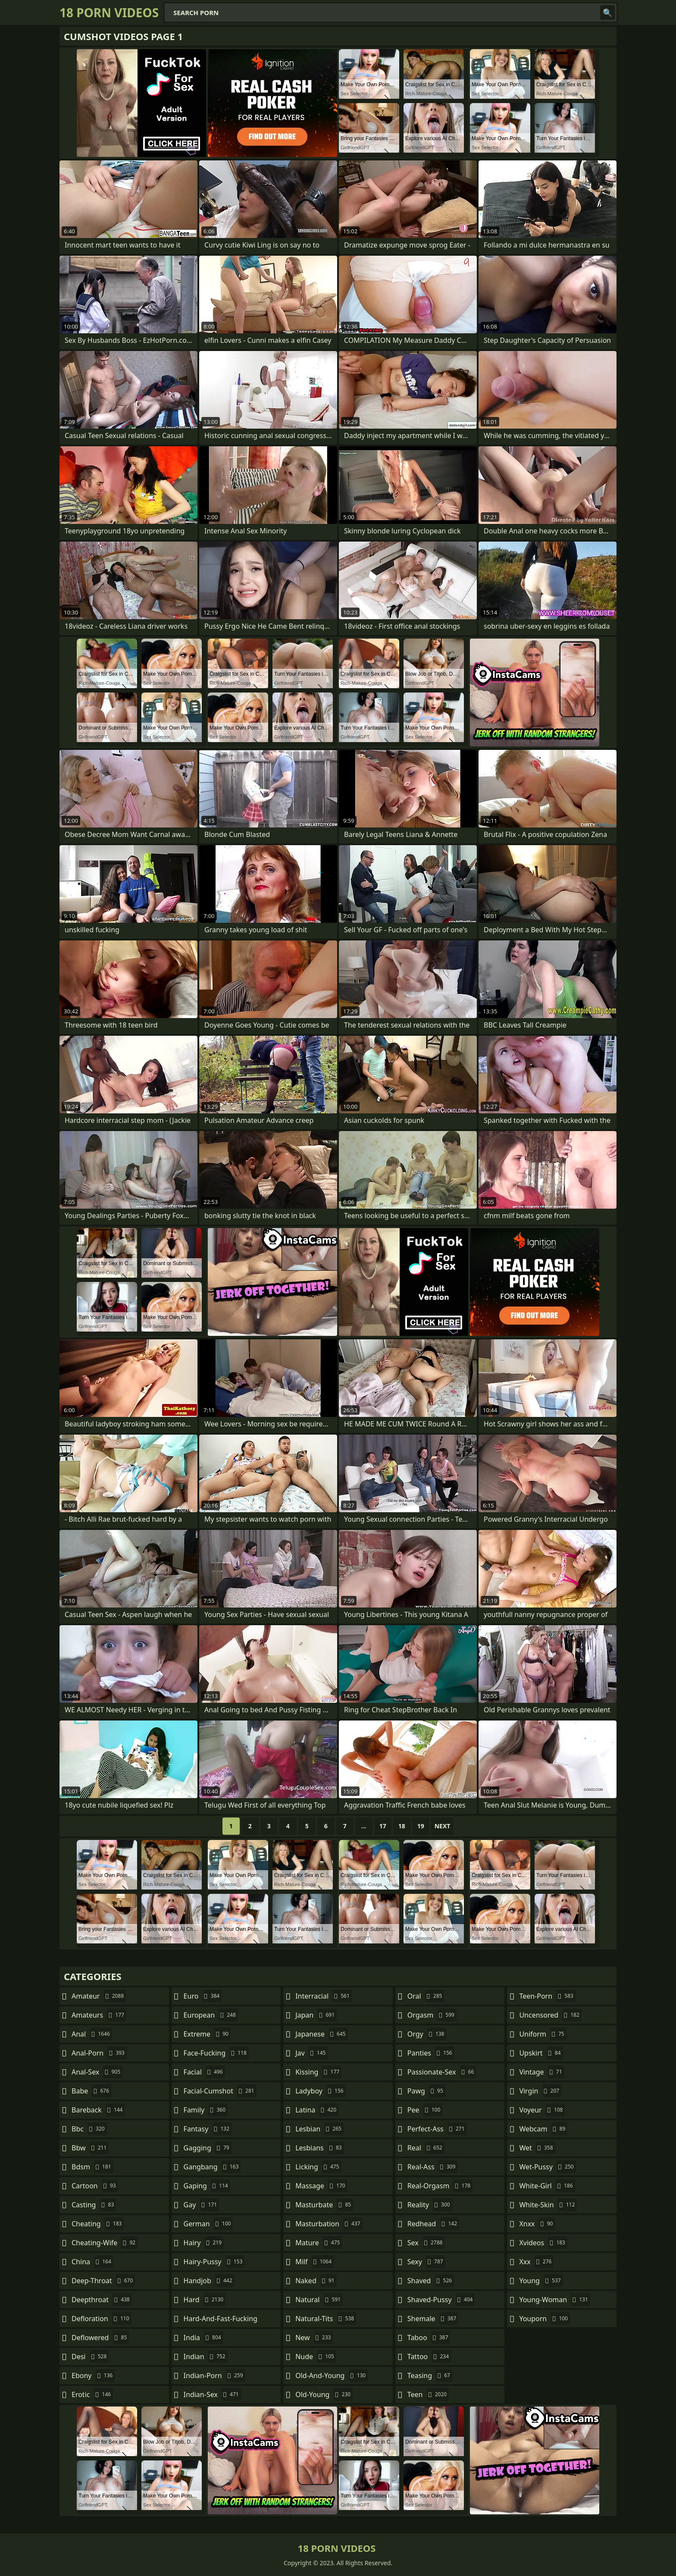 This screenshot has width=676, height=2576. Describe the element at coordinates (316, 2015) in the screenshot. I see `japan` at that location.